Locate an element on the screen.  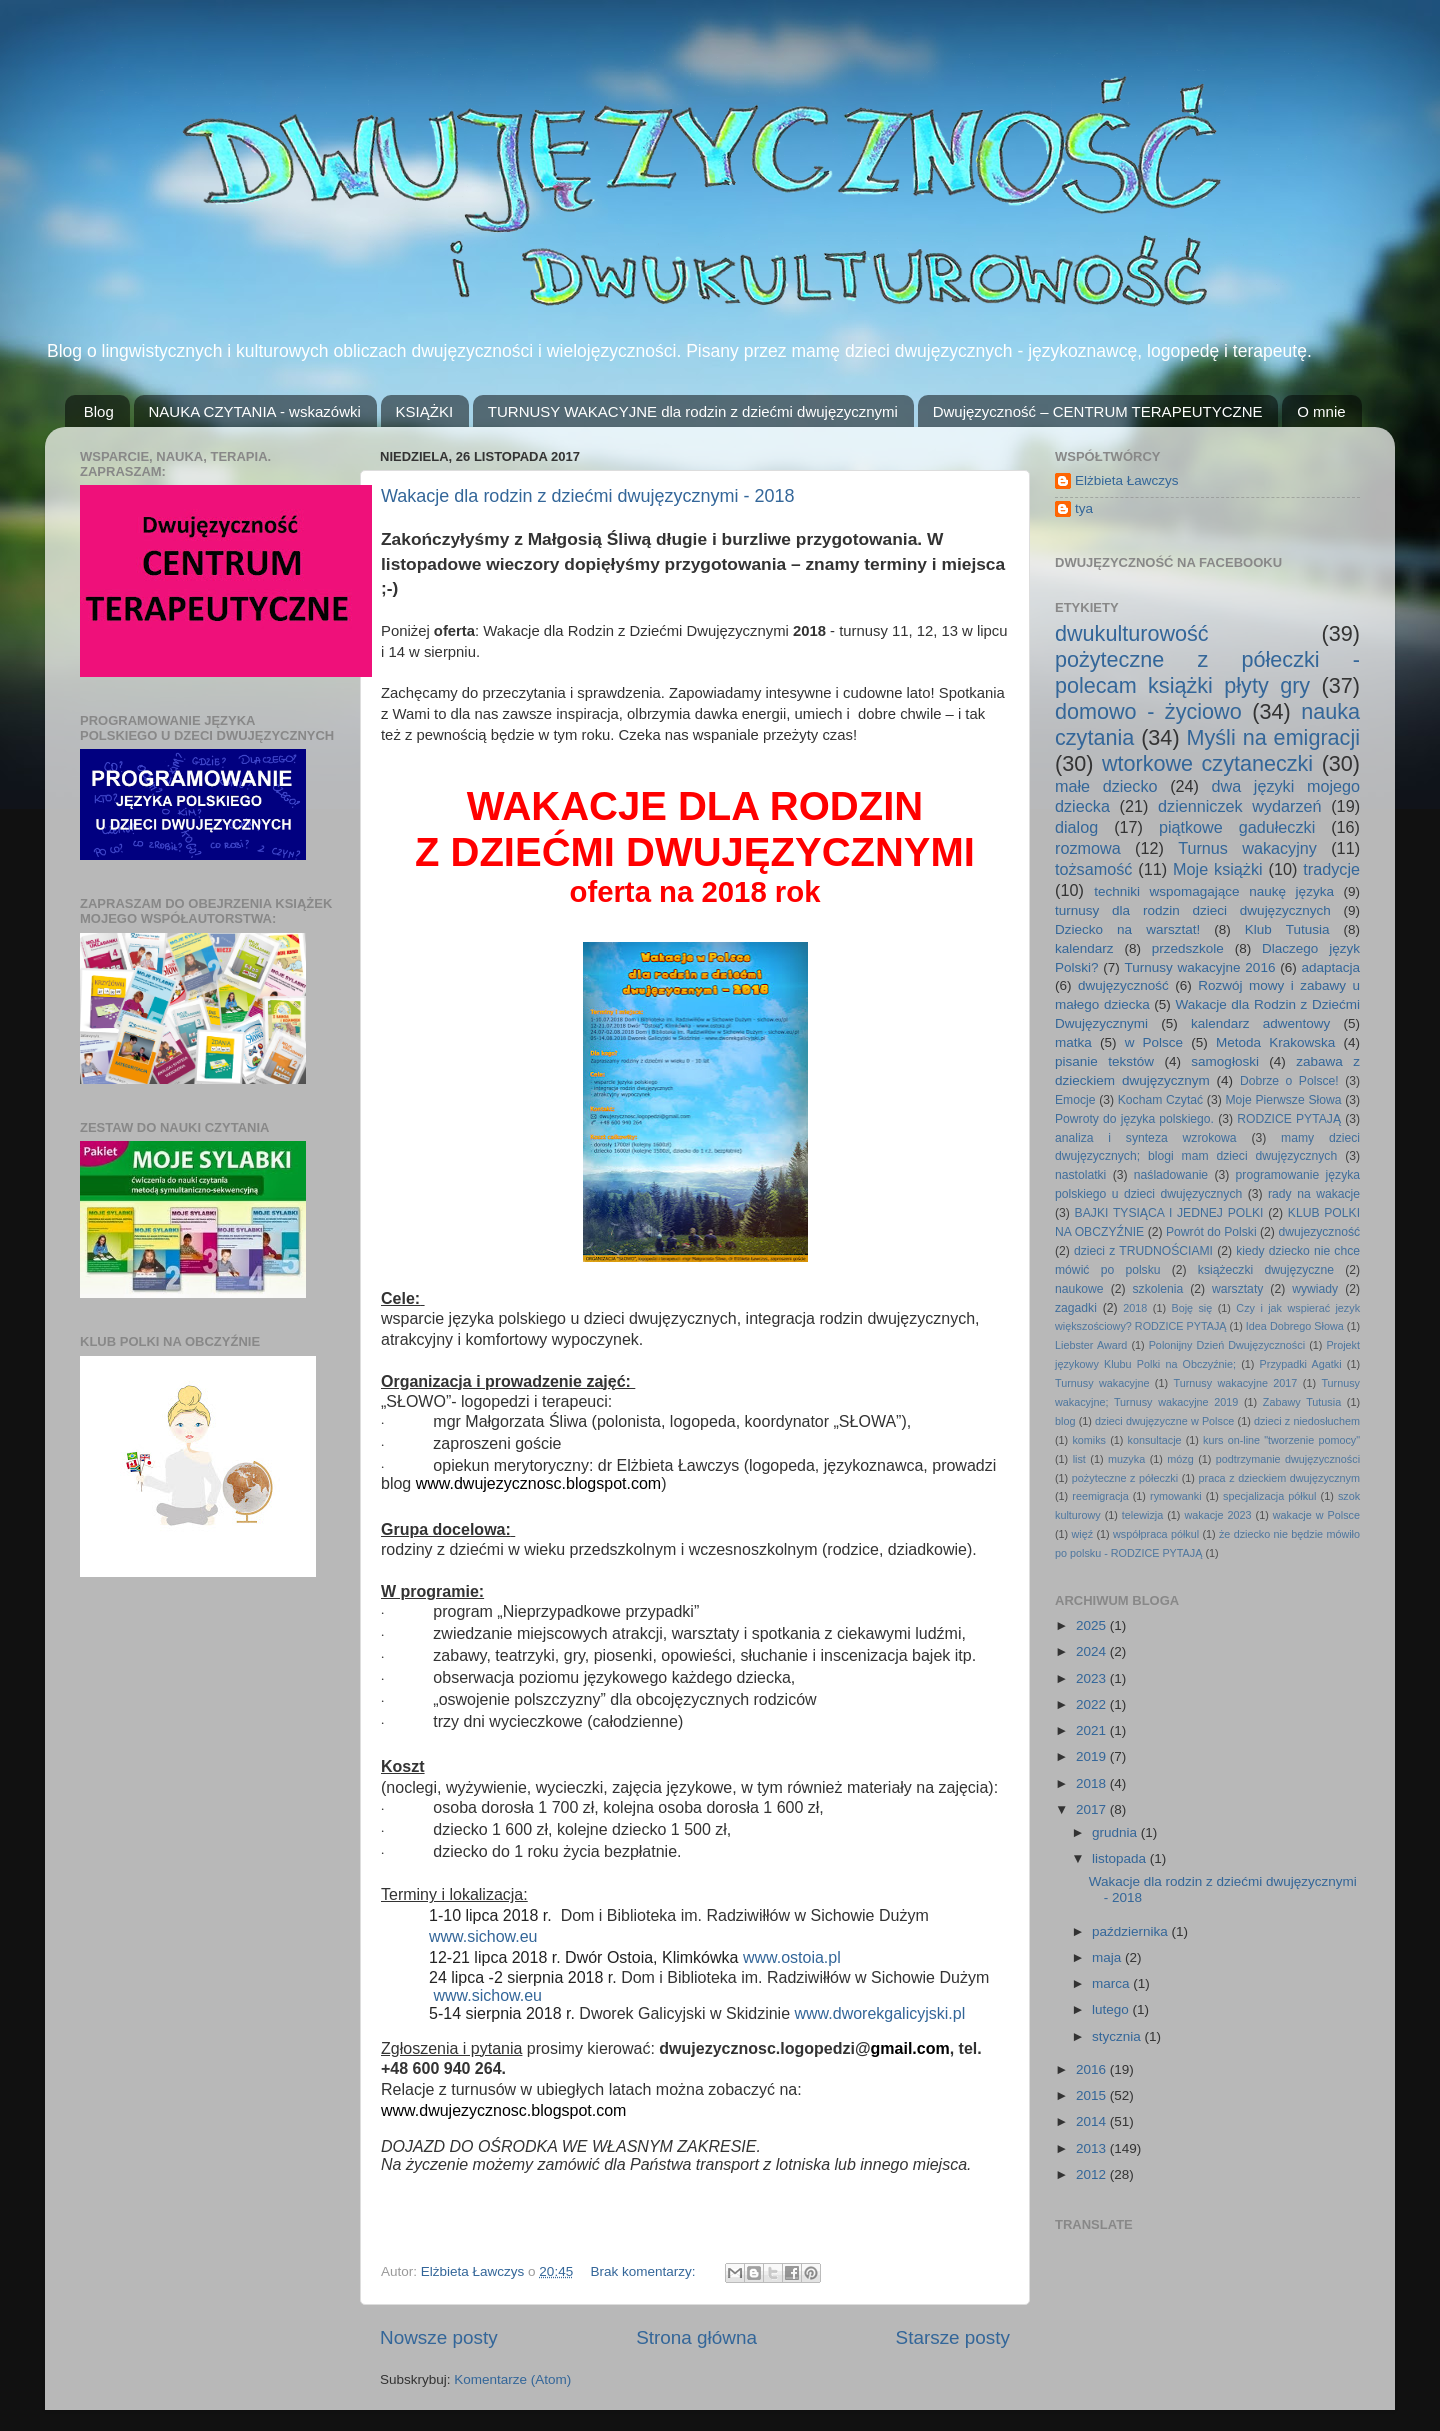
dialog is located at coordinates (1076, 827).